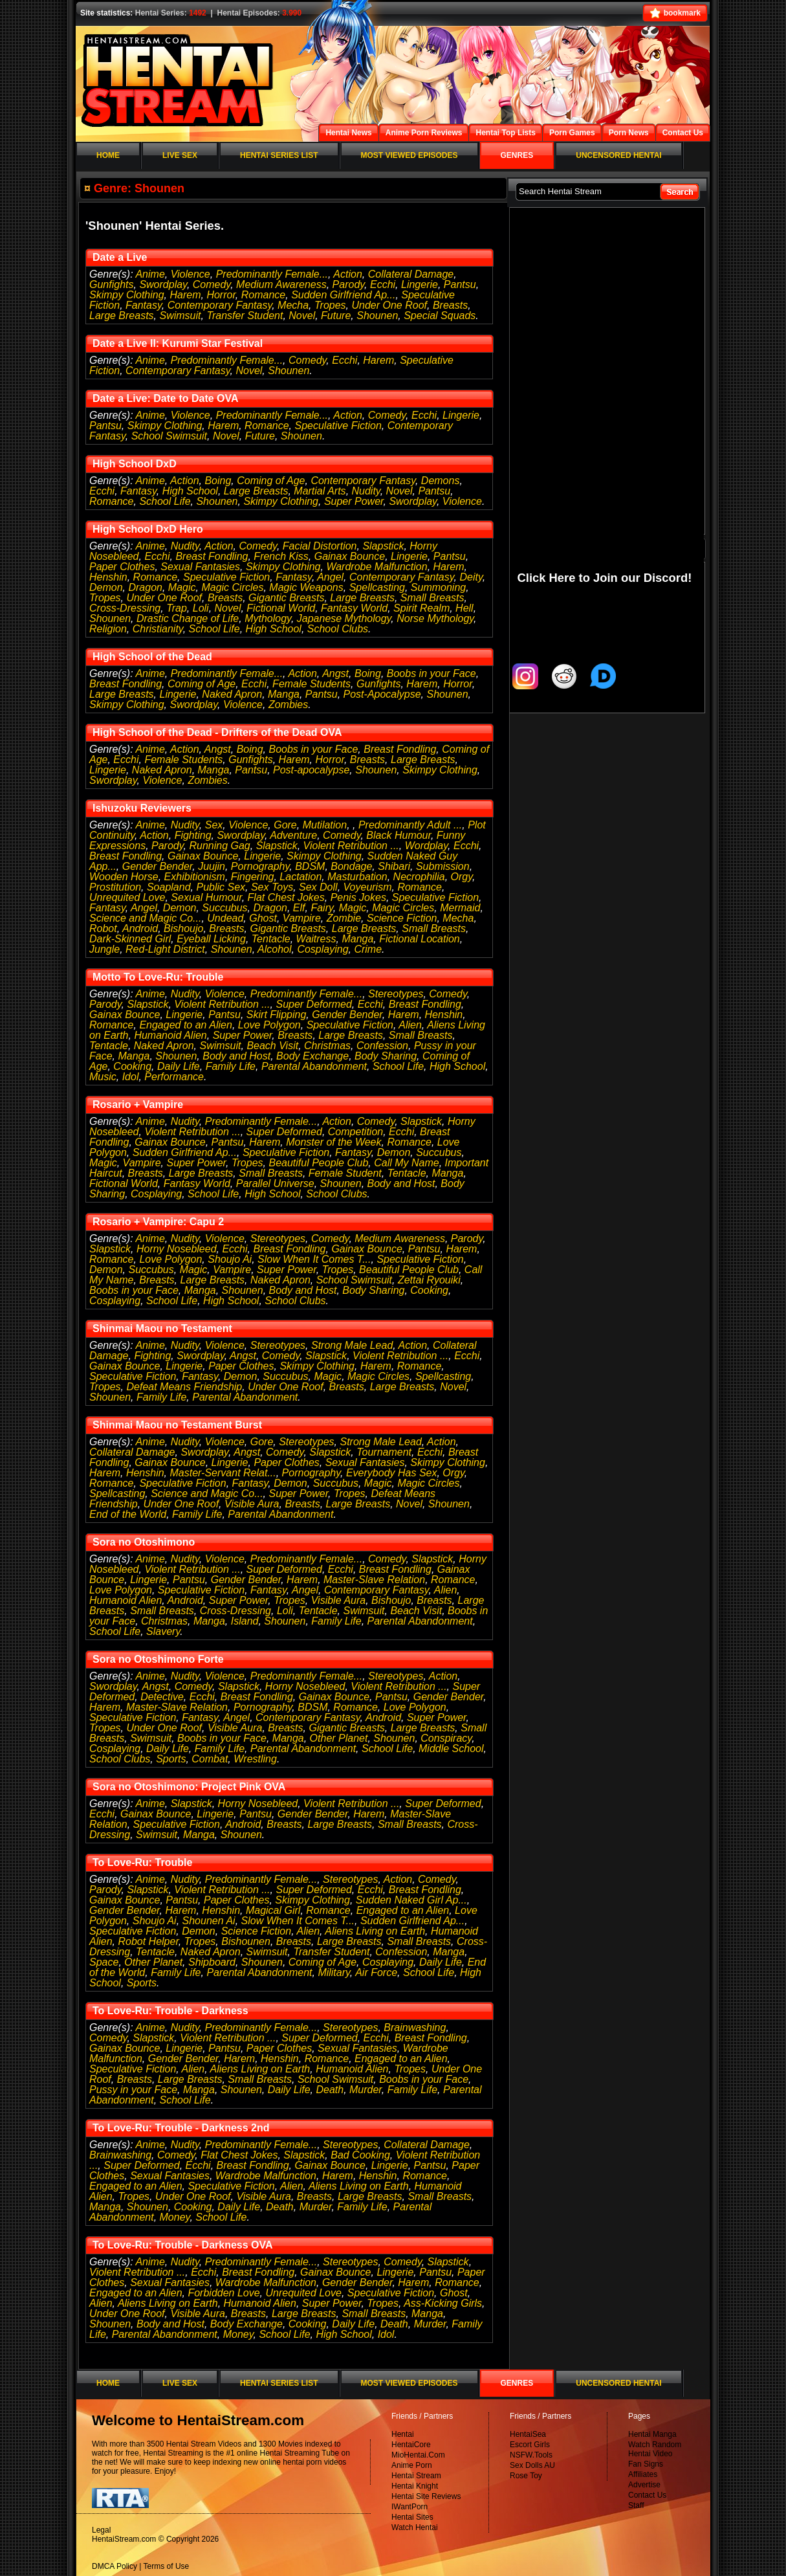 This screenshot has width=786, height=2576. I want to click on Fictional Location, so click(419, 938).